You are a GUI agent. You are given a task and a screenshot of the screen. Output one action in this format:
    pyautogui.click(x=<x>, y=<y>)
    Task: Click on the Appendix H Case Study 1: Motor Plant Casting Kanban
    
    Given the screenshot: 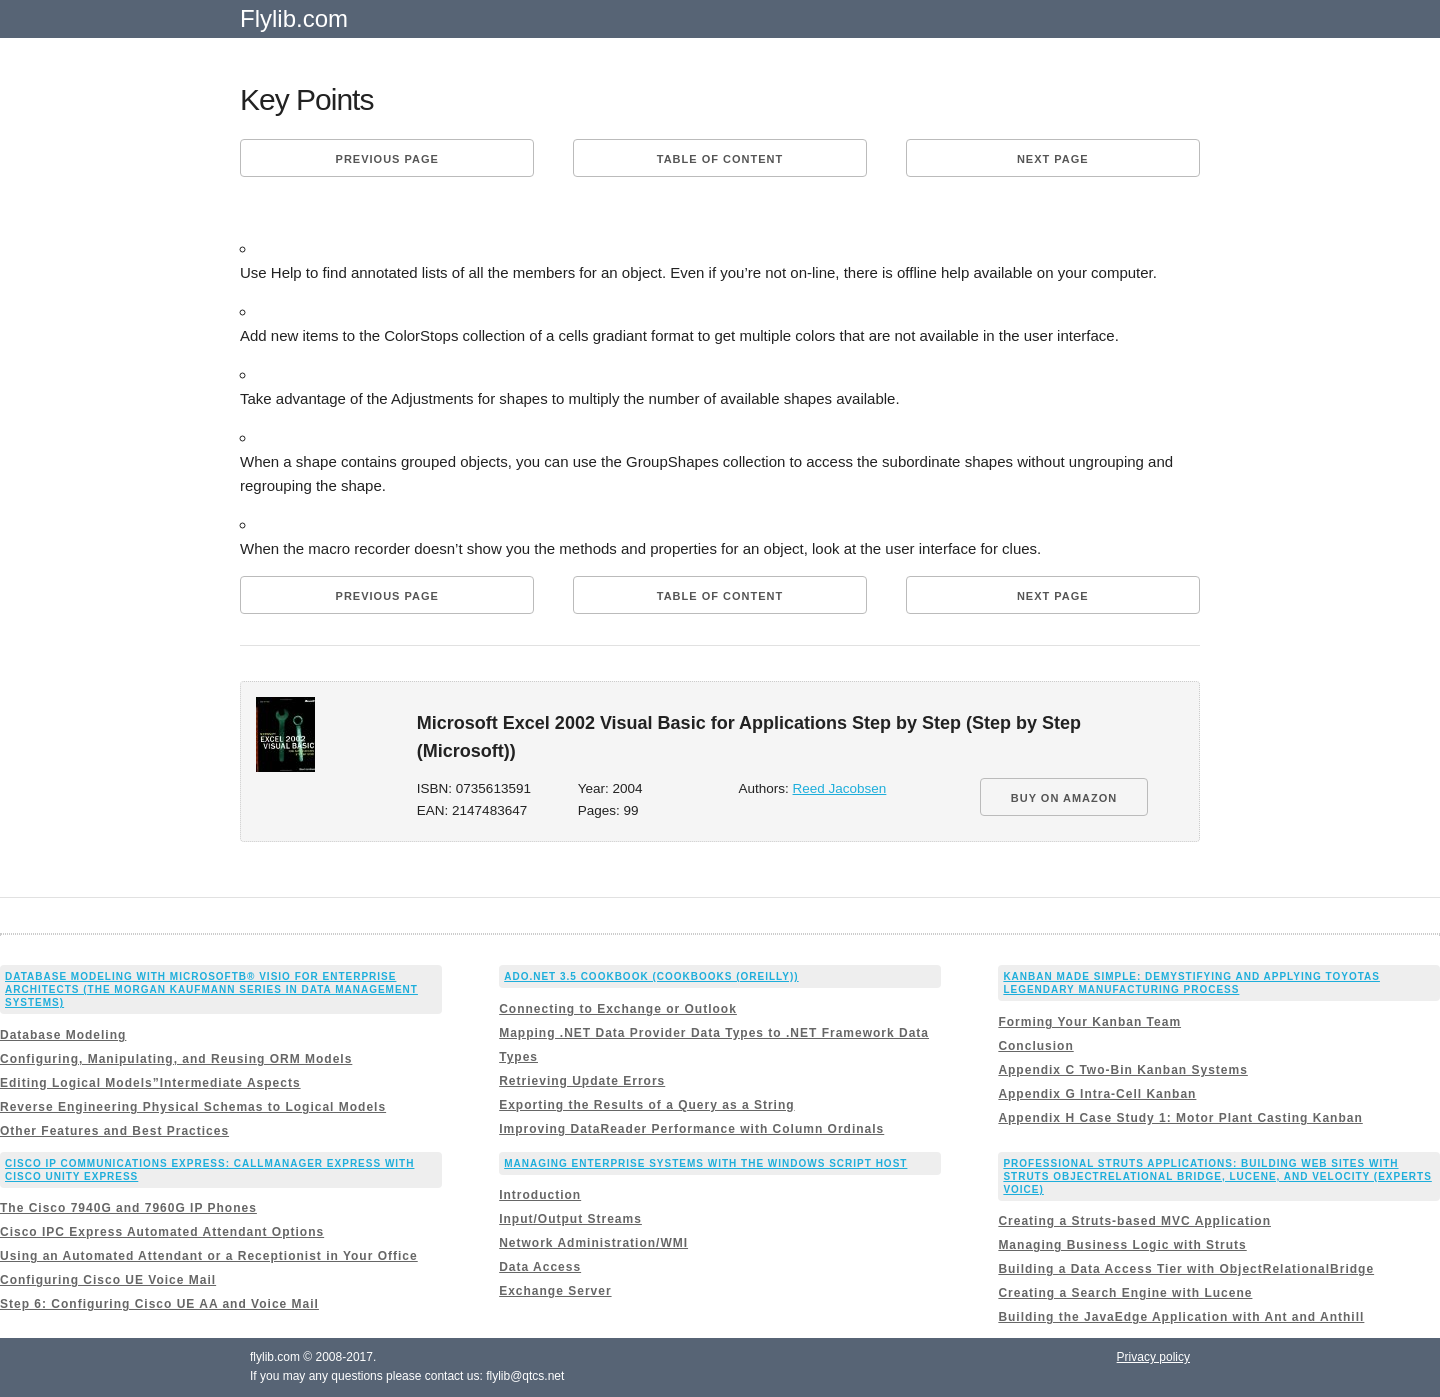 What is the action you would take?
    pyautogui.click(x=1180, y=1118)
    